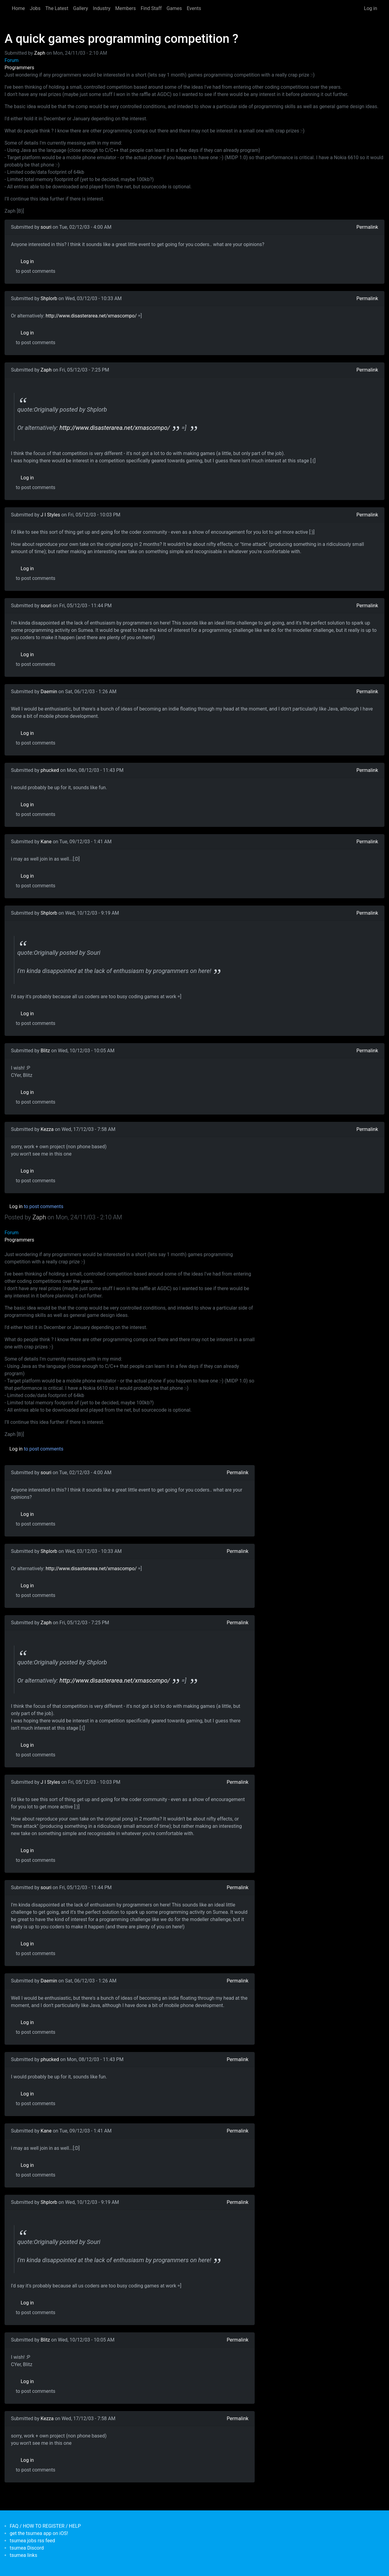 This screenshot has height=2576, width=389. Describe the element at coordinates (46, 841) in the screenshot. I see `Kane` at that location.